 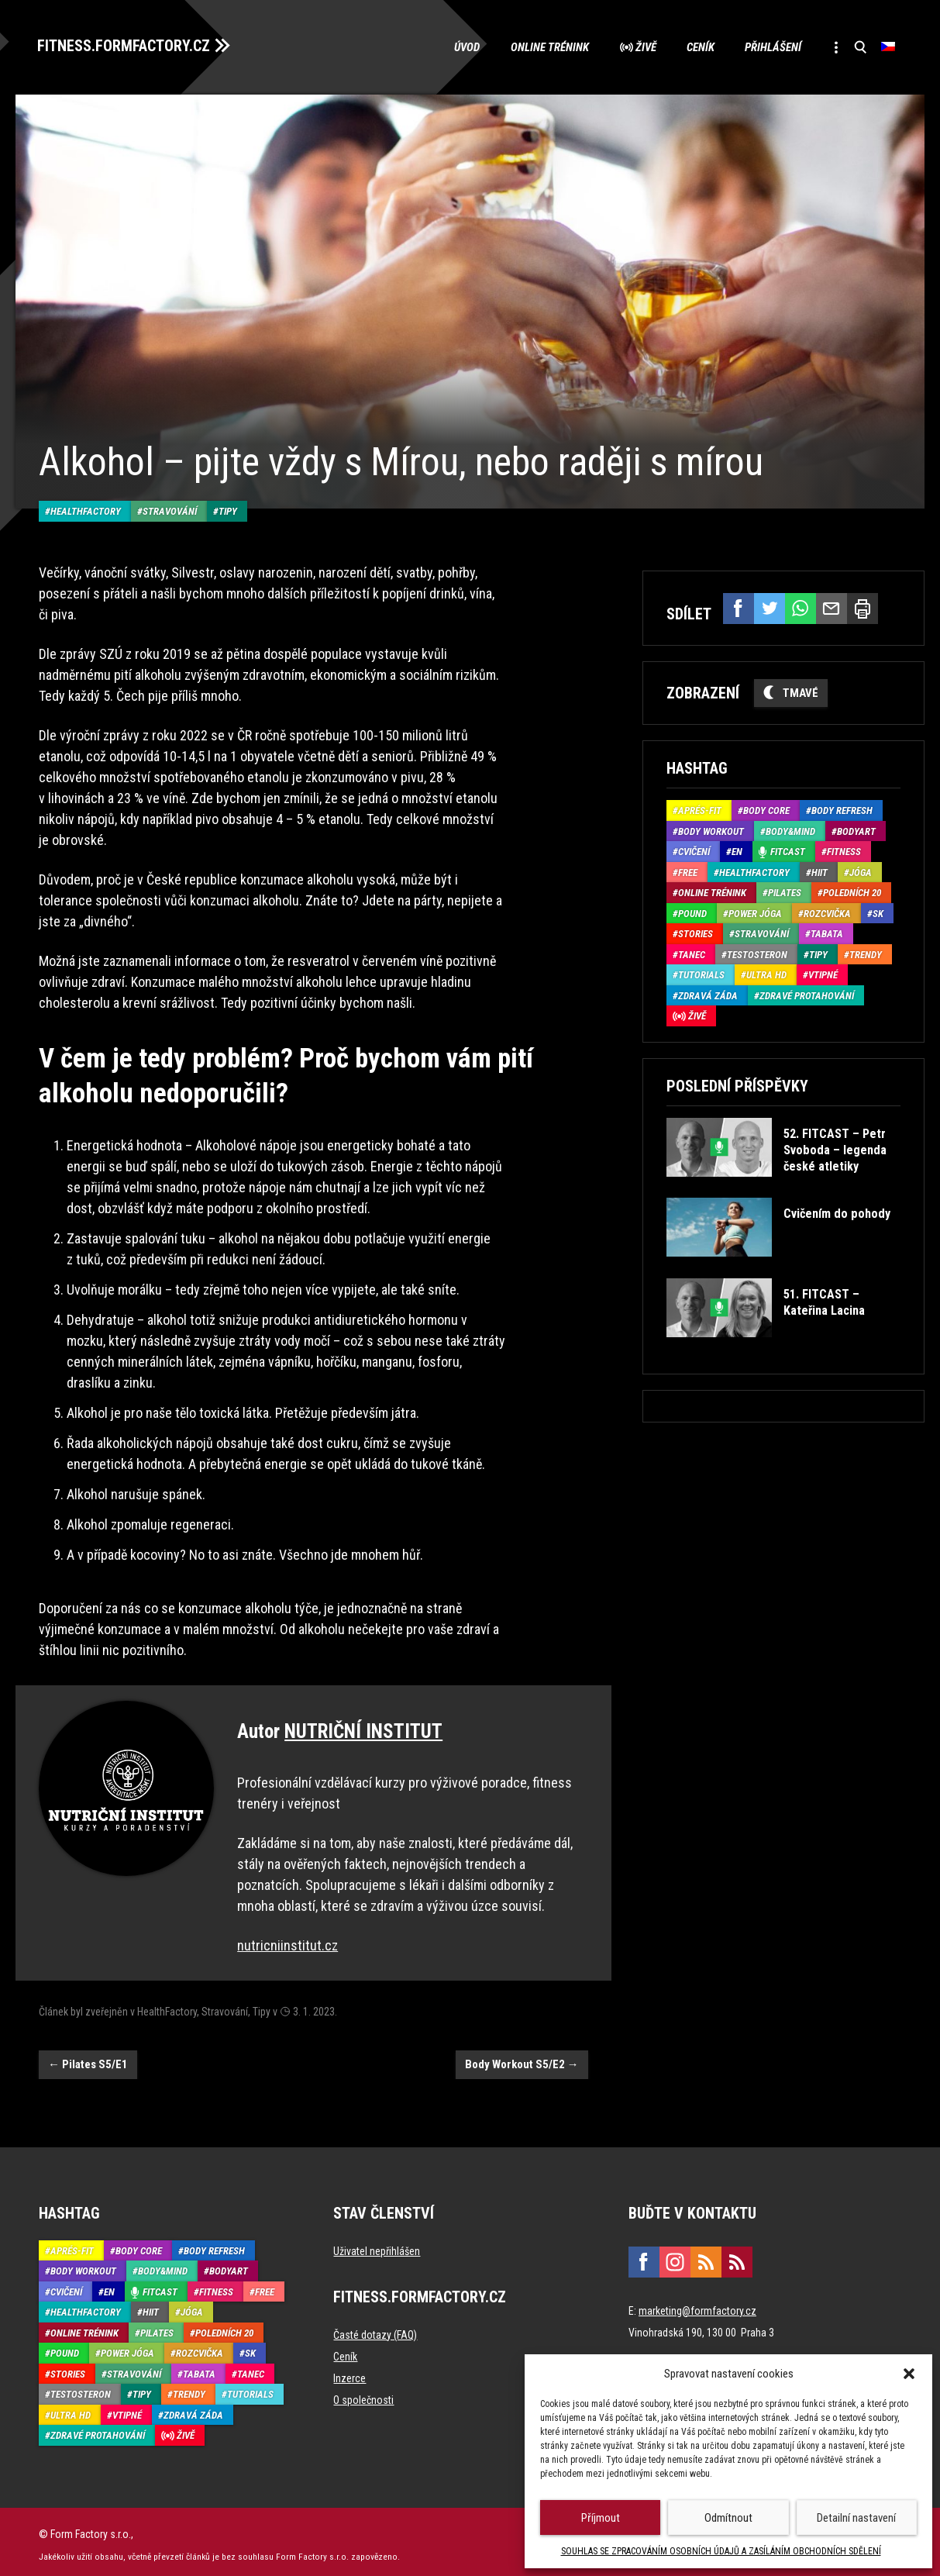 I want to click on Detailní nastavení, so click(x=856, y=2518).